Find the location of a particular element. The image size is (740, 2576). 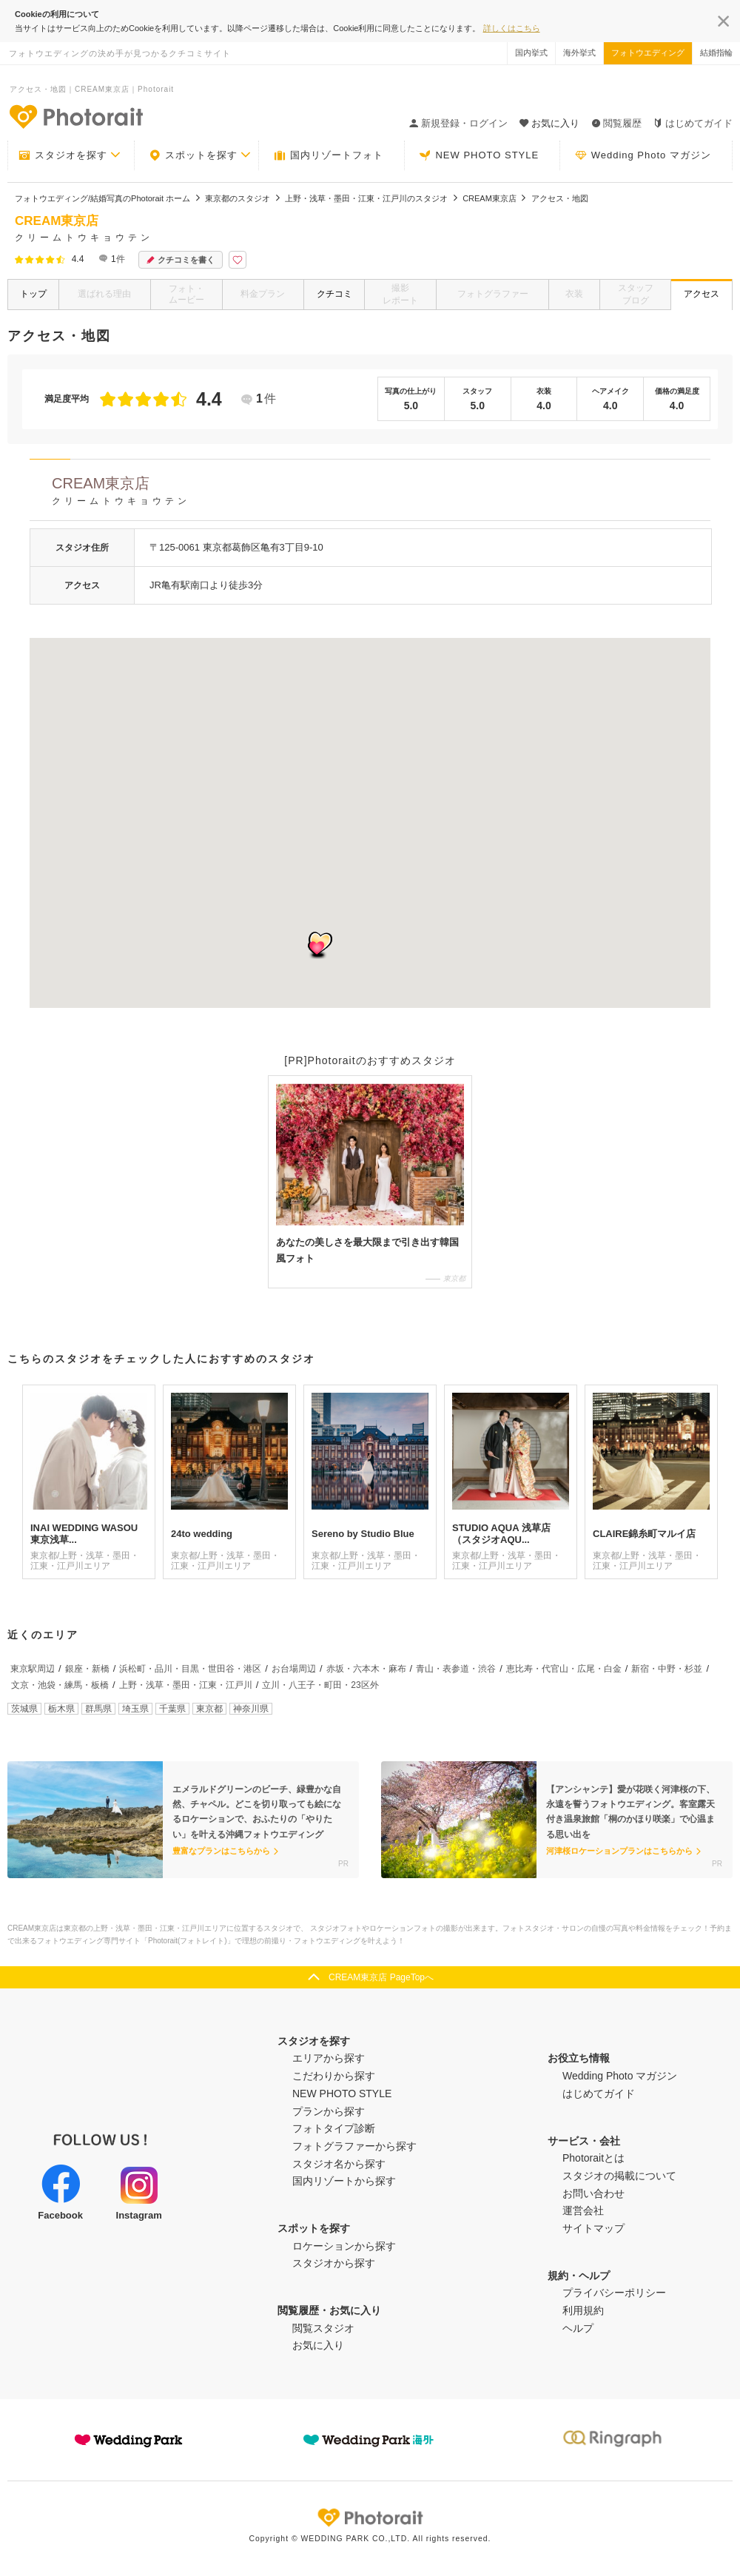

お台場周辺 is located at coordinates (294, 1669).